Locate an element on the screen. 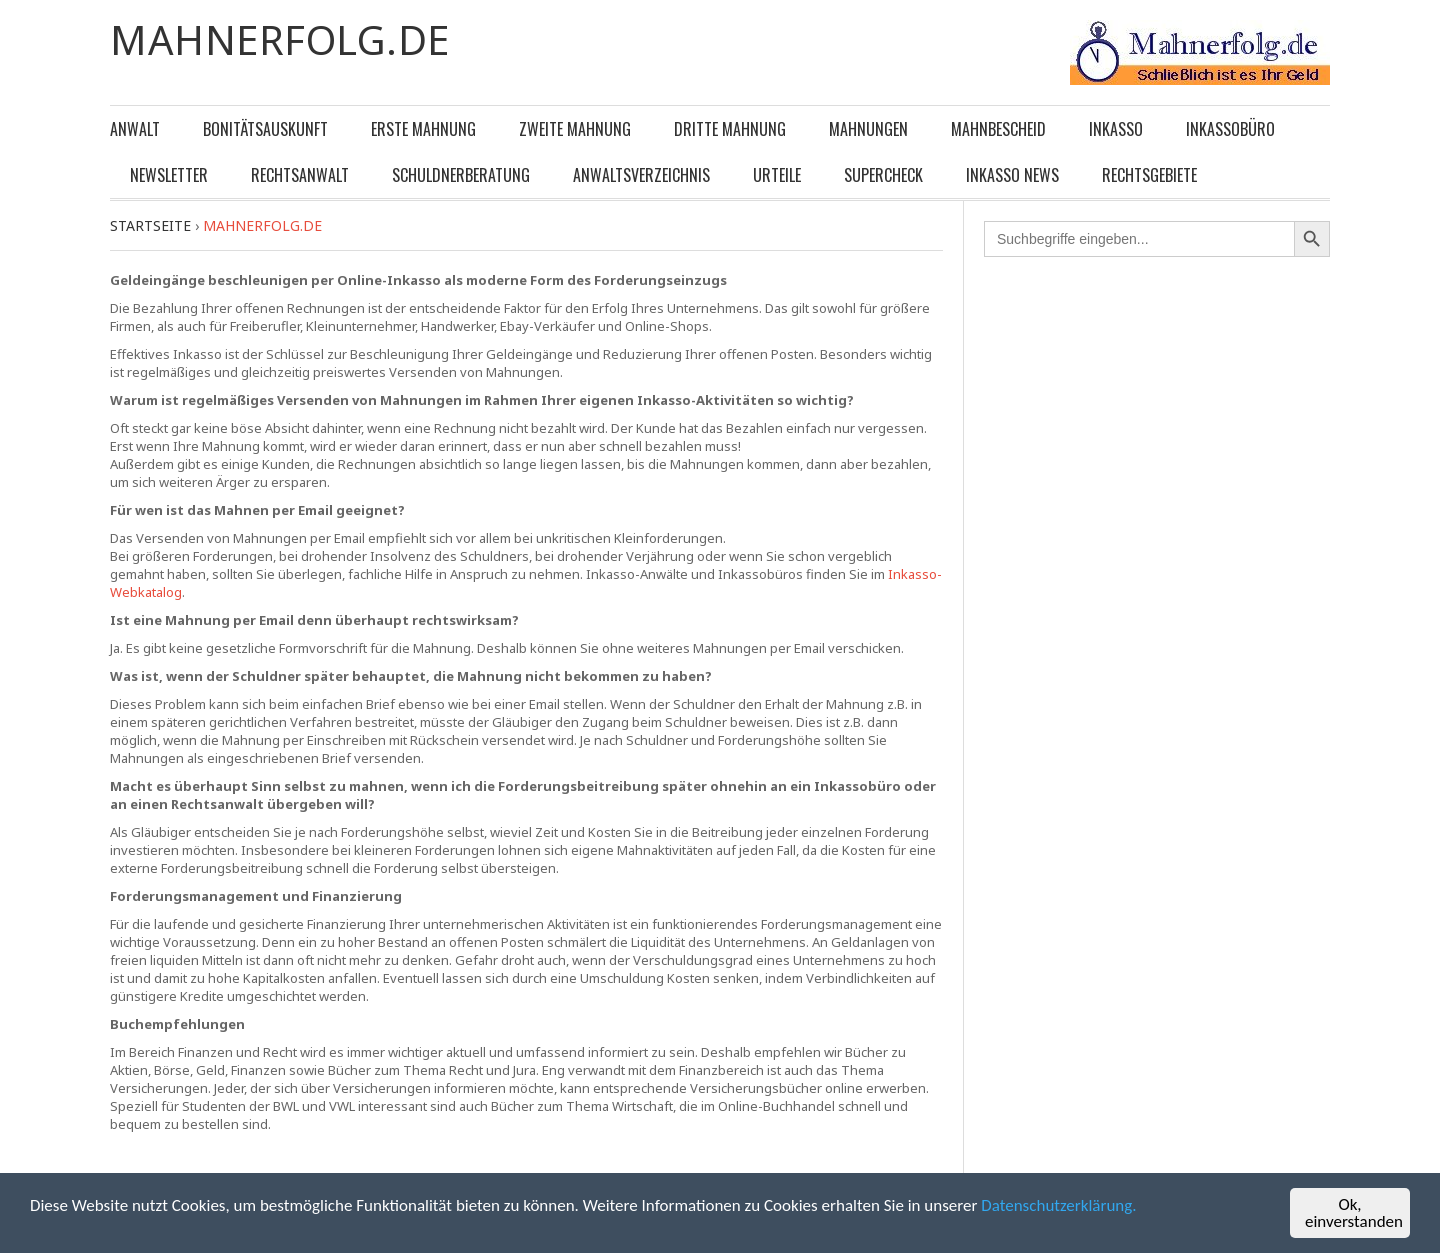 Image resolution: width=1440 pixels, height=1253 pixels. Dritte Mahnung is located at coordinates (730, 129).